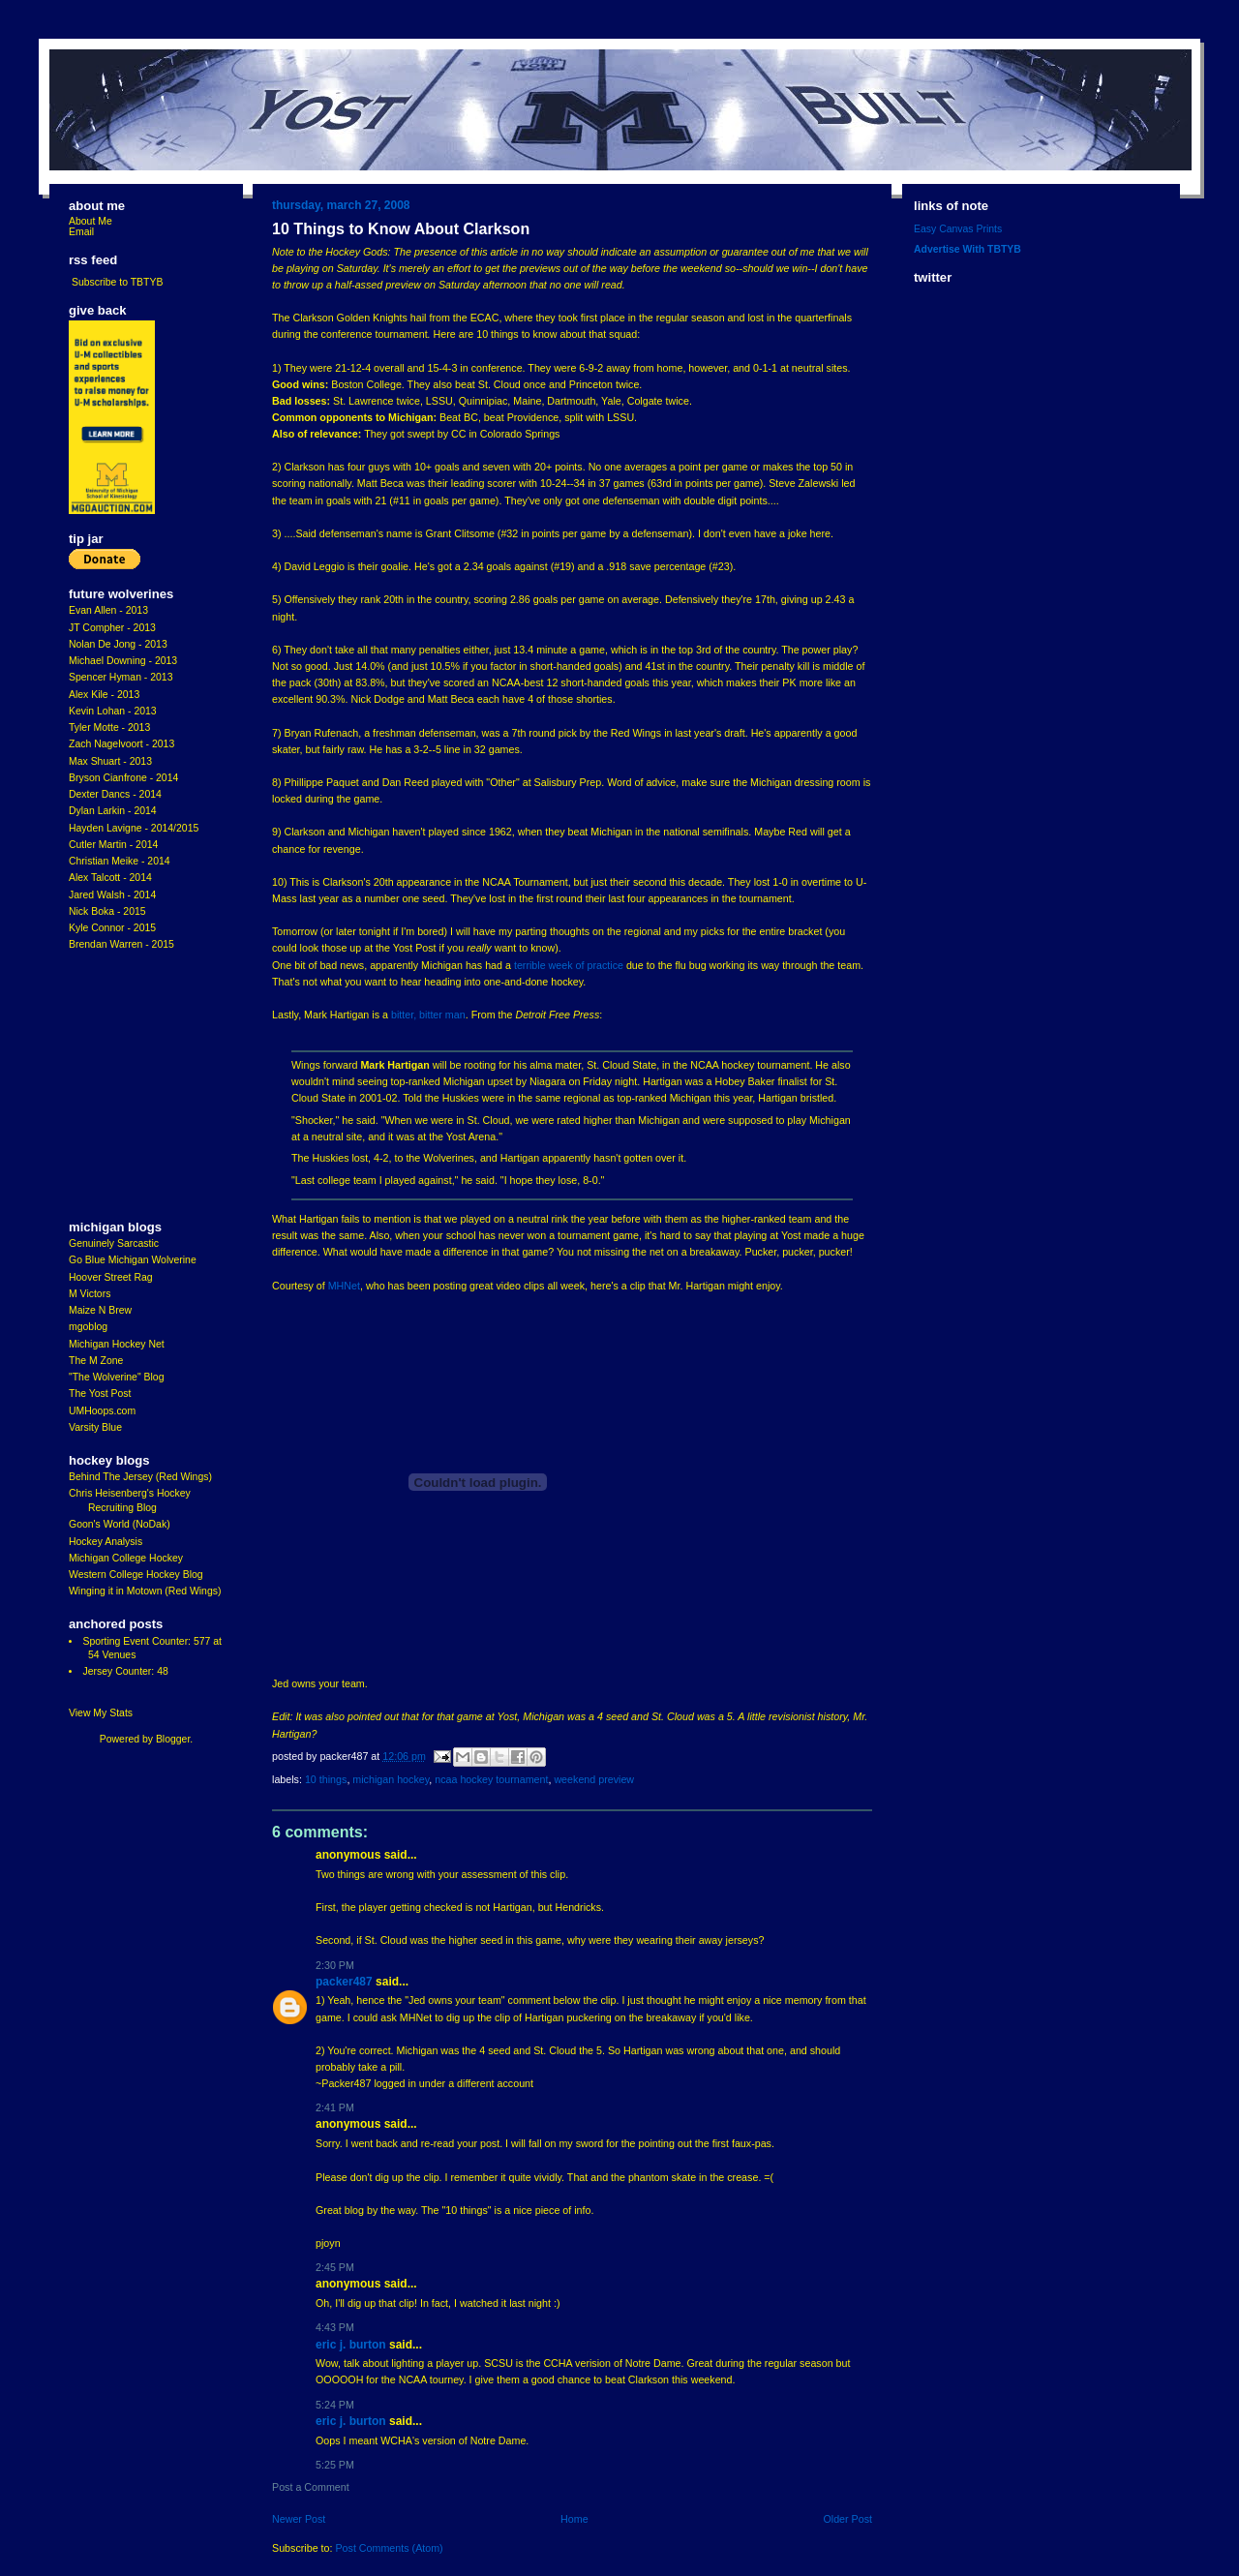 Image resolution: width=1239 pixels, height=2576 pixels. What do you see at coordinates (90, 221) in the screenshot?
I see `About Me` at bounding box center [90, 221].